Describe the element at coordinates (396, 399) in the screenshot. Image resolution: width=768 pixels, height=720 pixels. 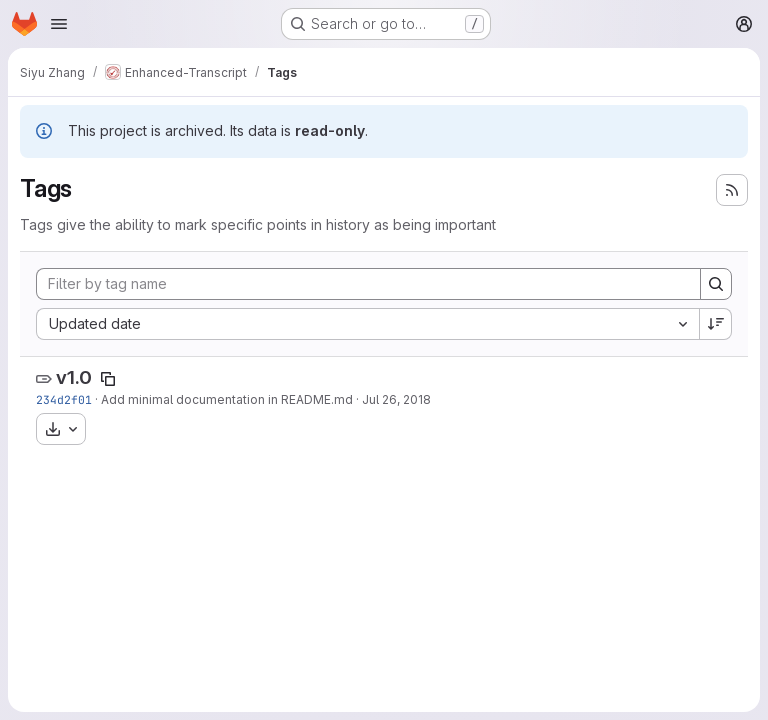
I see `Jul 26, 2018 [Jul 26, 2018 5:15pm]` at that location.